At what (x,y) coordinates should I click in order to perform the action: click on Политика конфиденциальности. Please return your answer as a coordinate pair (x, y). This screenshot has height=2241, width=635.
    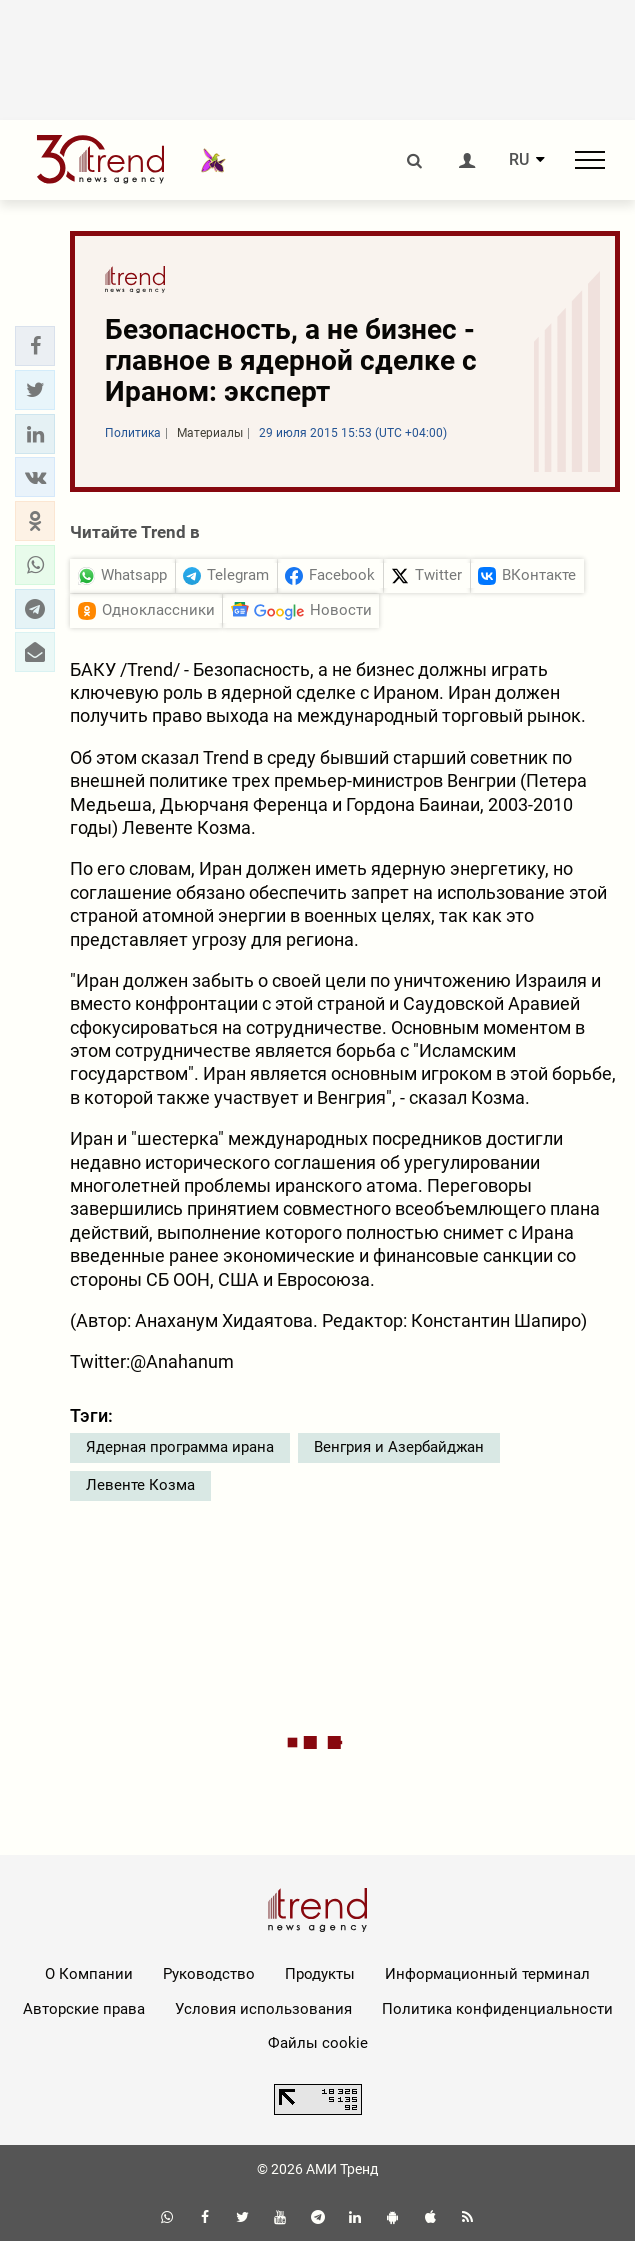
    Looking at the image, I should click on (497, 2009).